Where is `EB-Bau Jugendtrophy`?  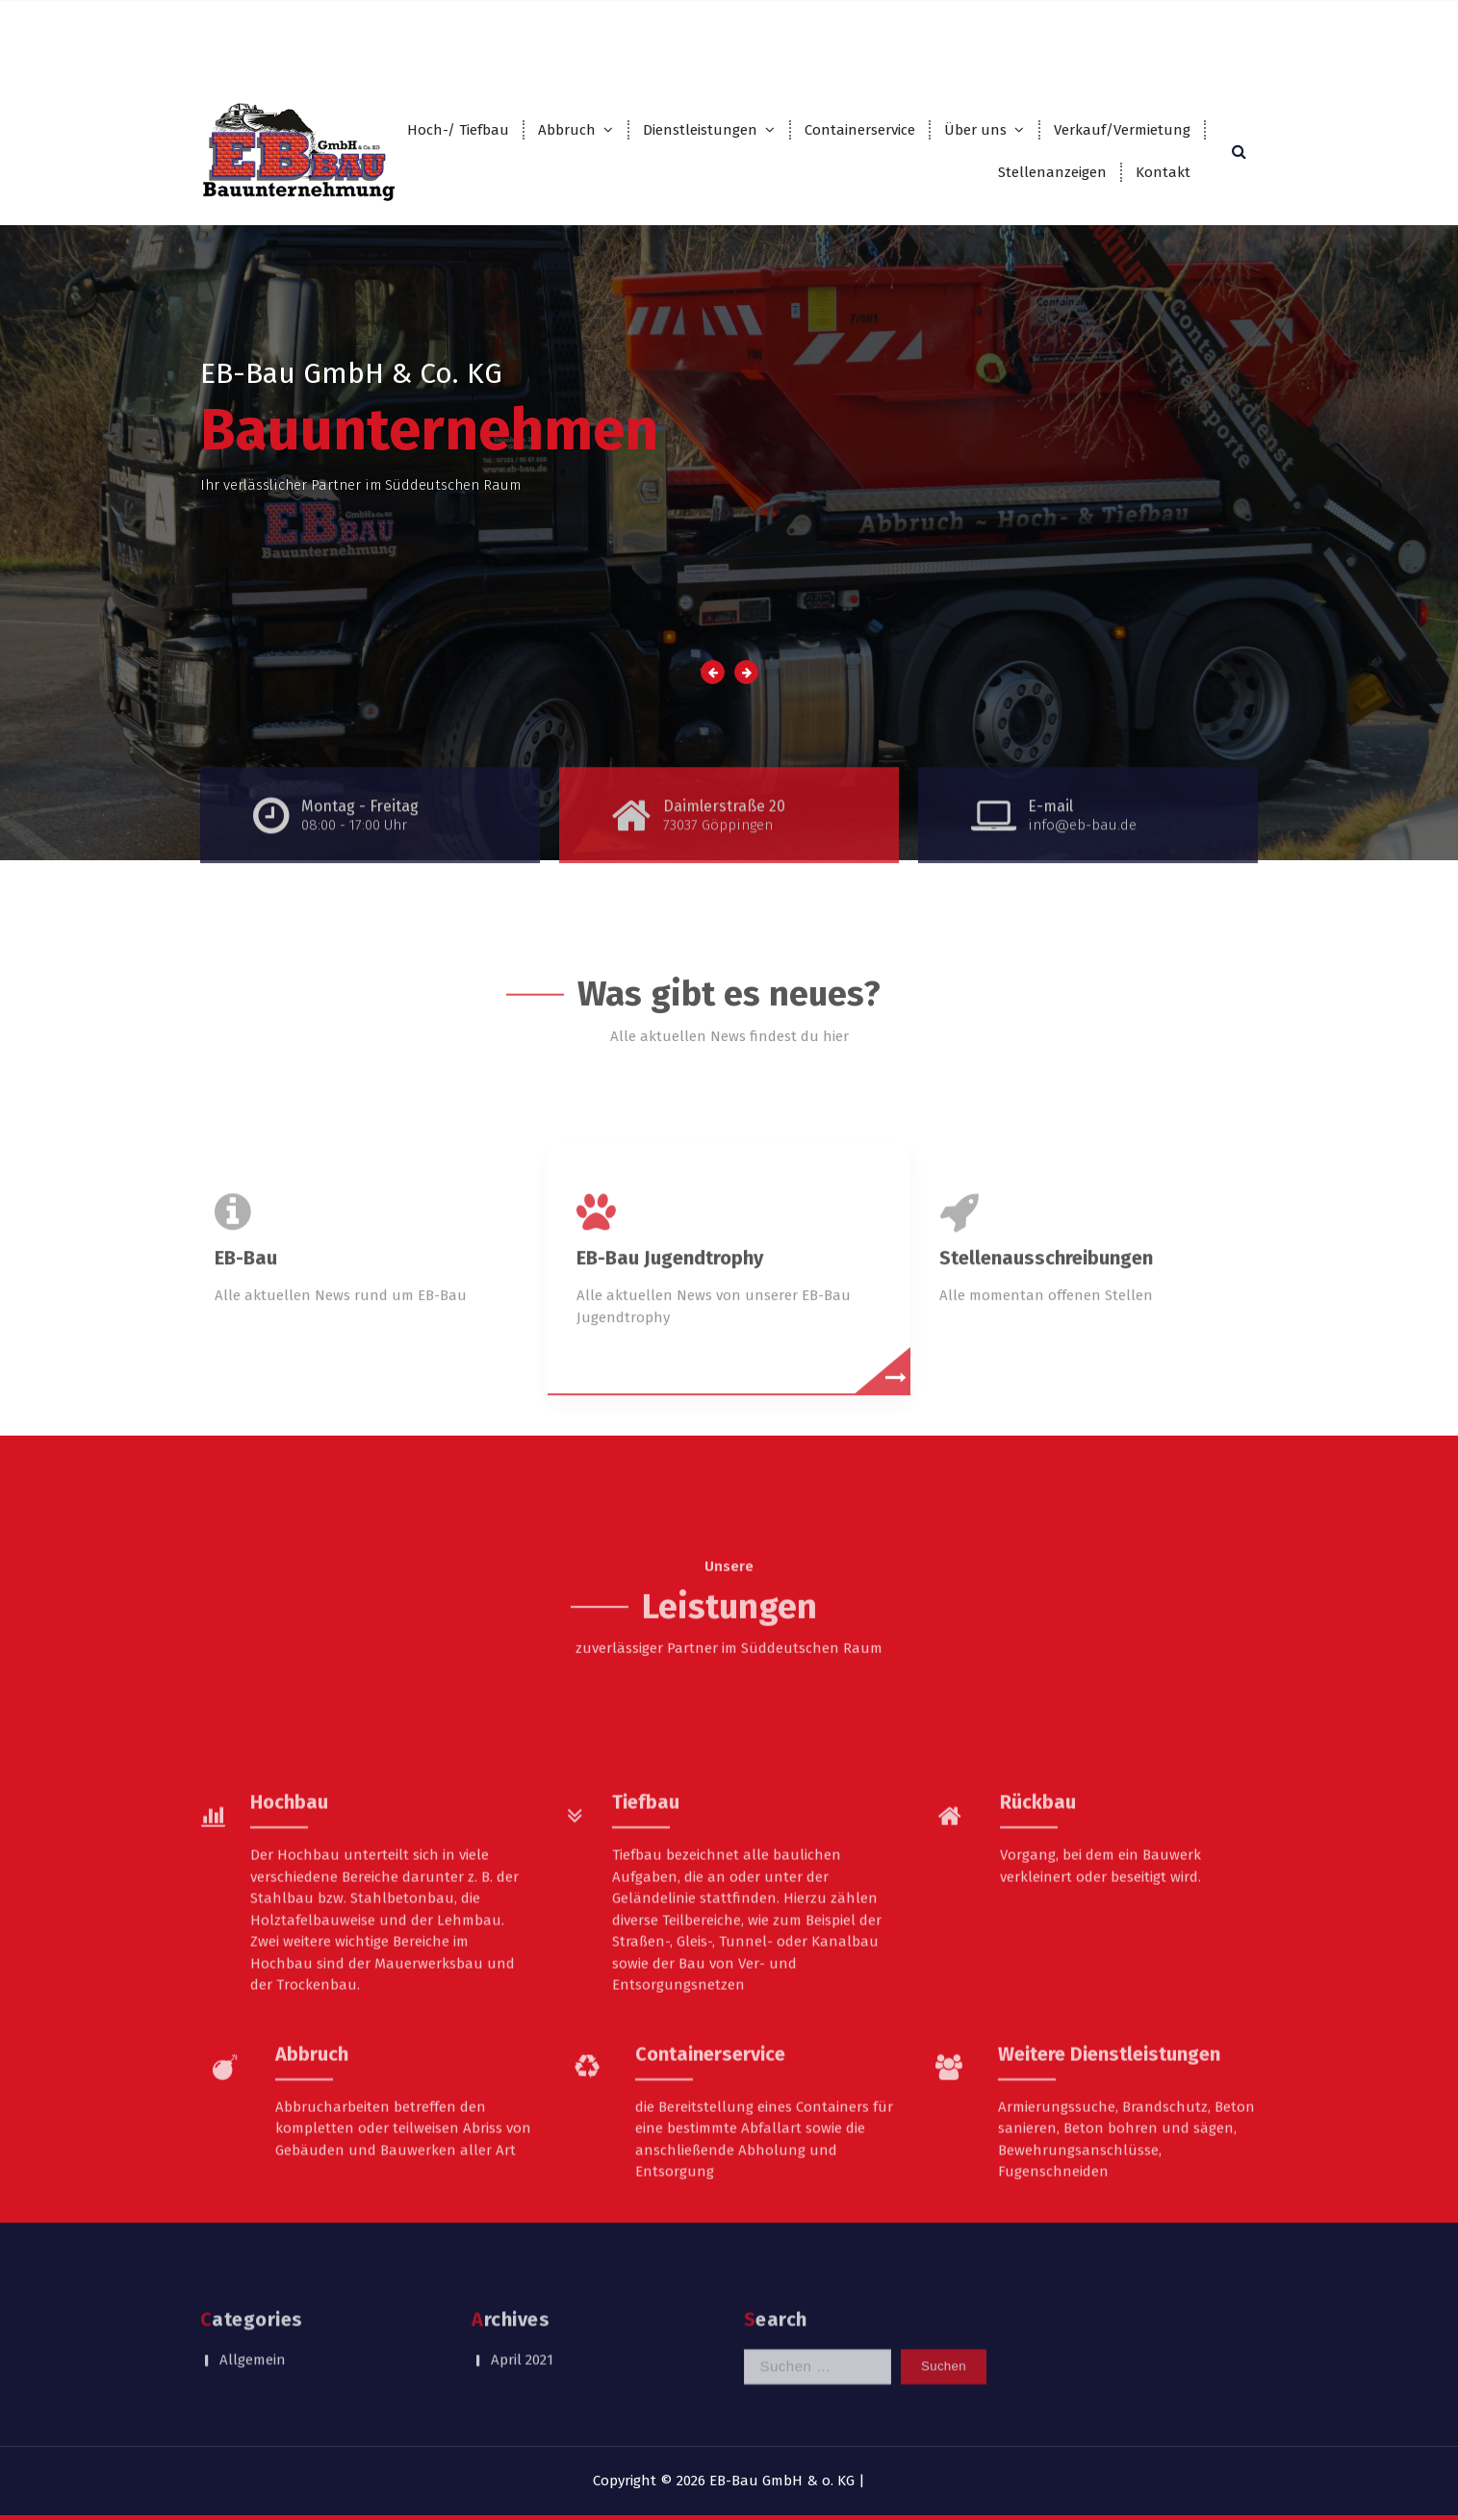
EB-Bau Jugendtrophy is located at coordinates (669, 1371).